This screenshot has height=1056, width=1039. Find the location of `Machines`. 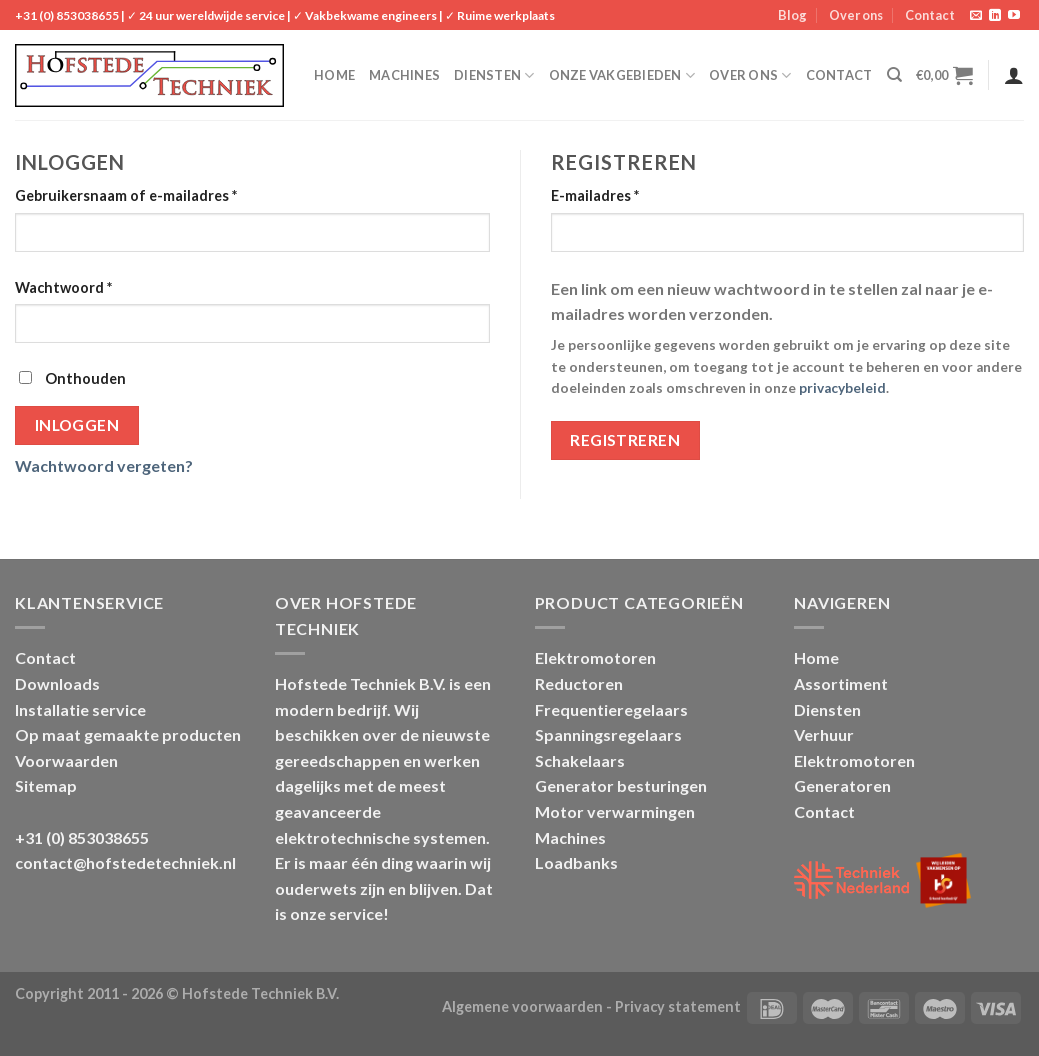

Machines is located at coordinates (404, 75).